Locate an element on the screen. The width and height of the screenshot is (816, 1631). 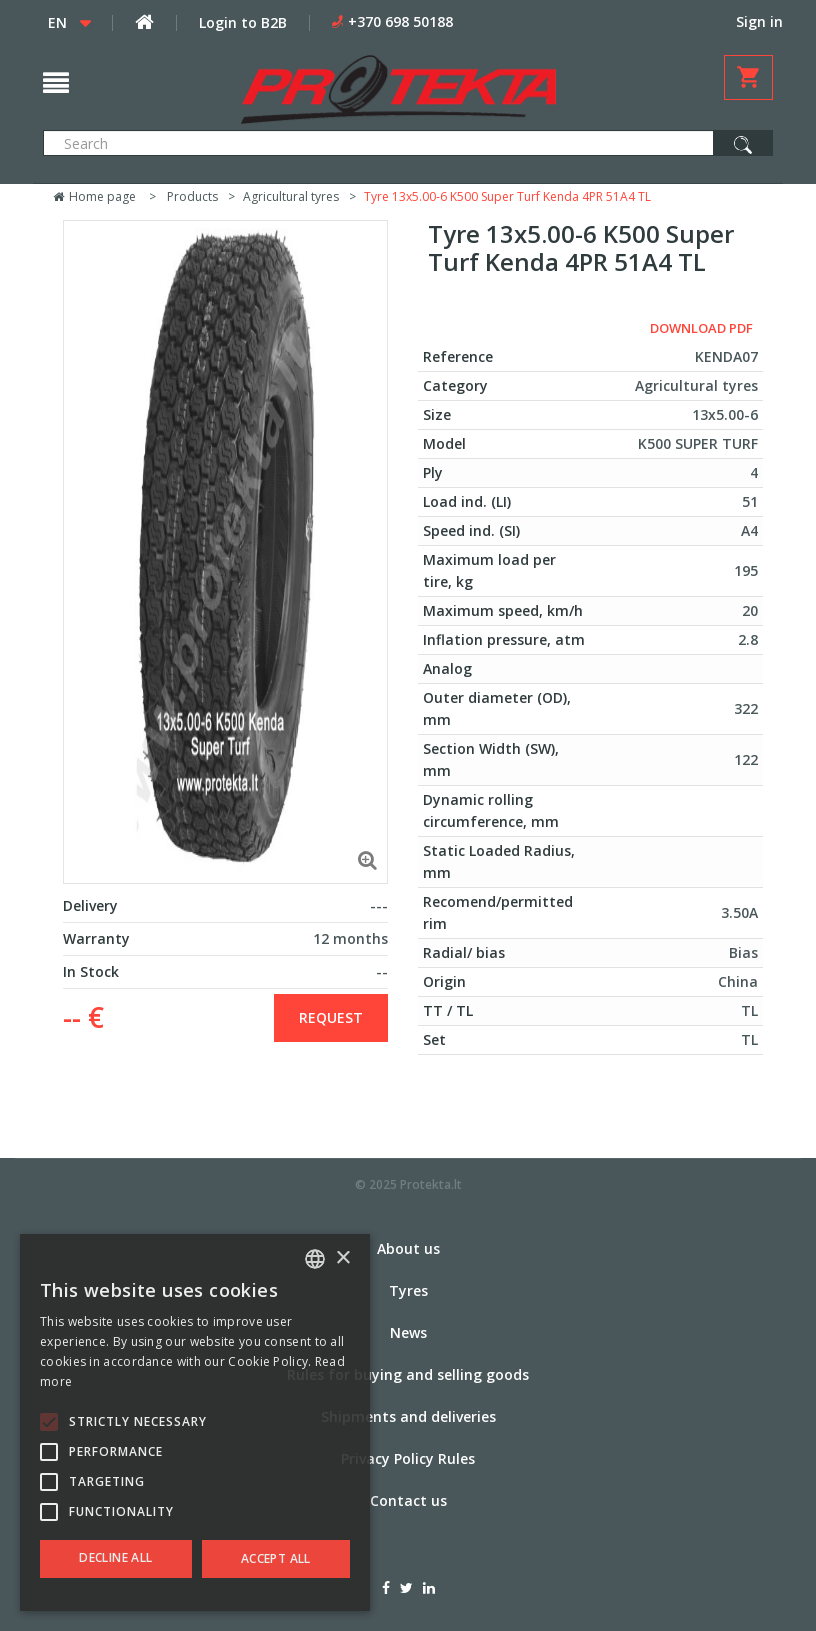
Protekta.lt is located at coordinates (431, 1184).